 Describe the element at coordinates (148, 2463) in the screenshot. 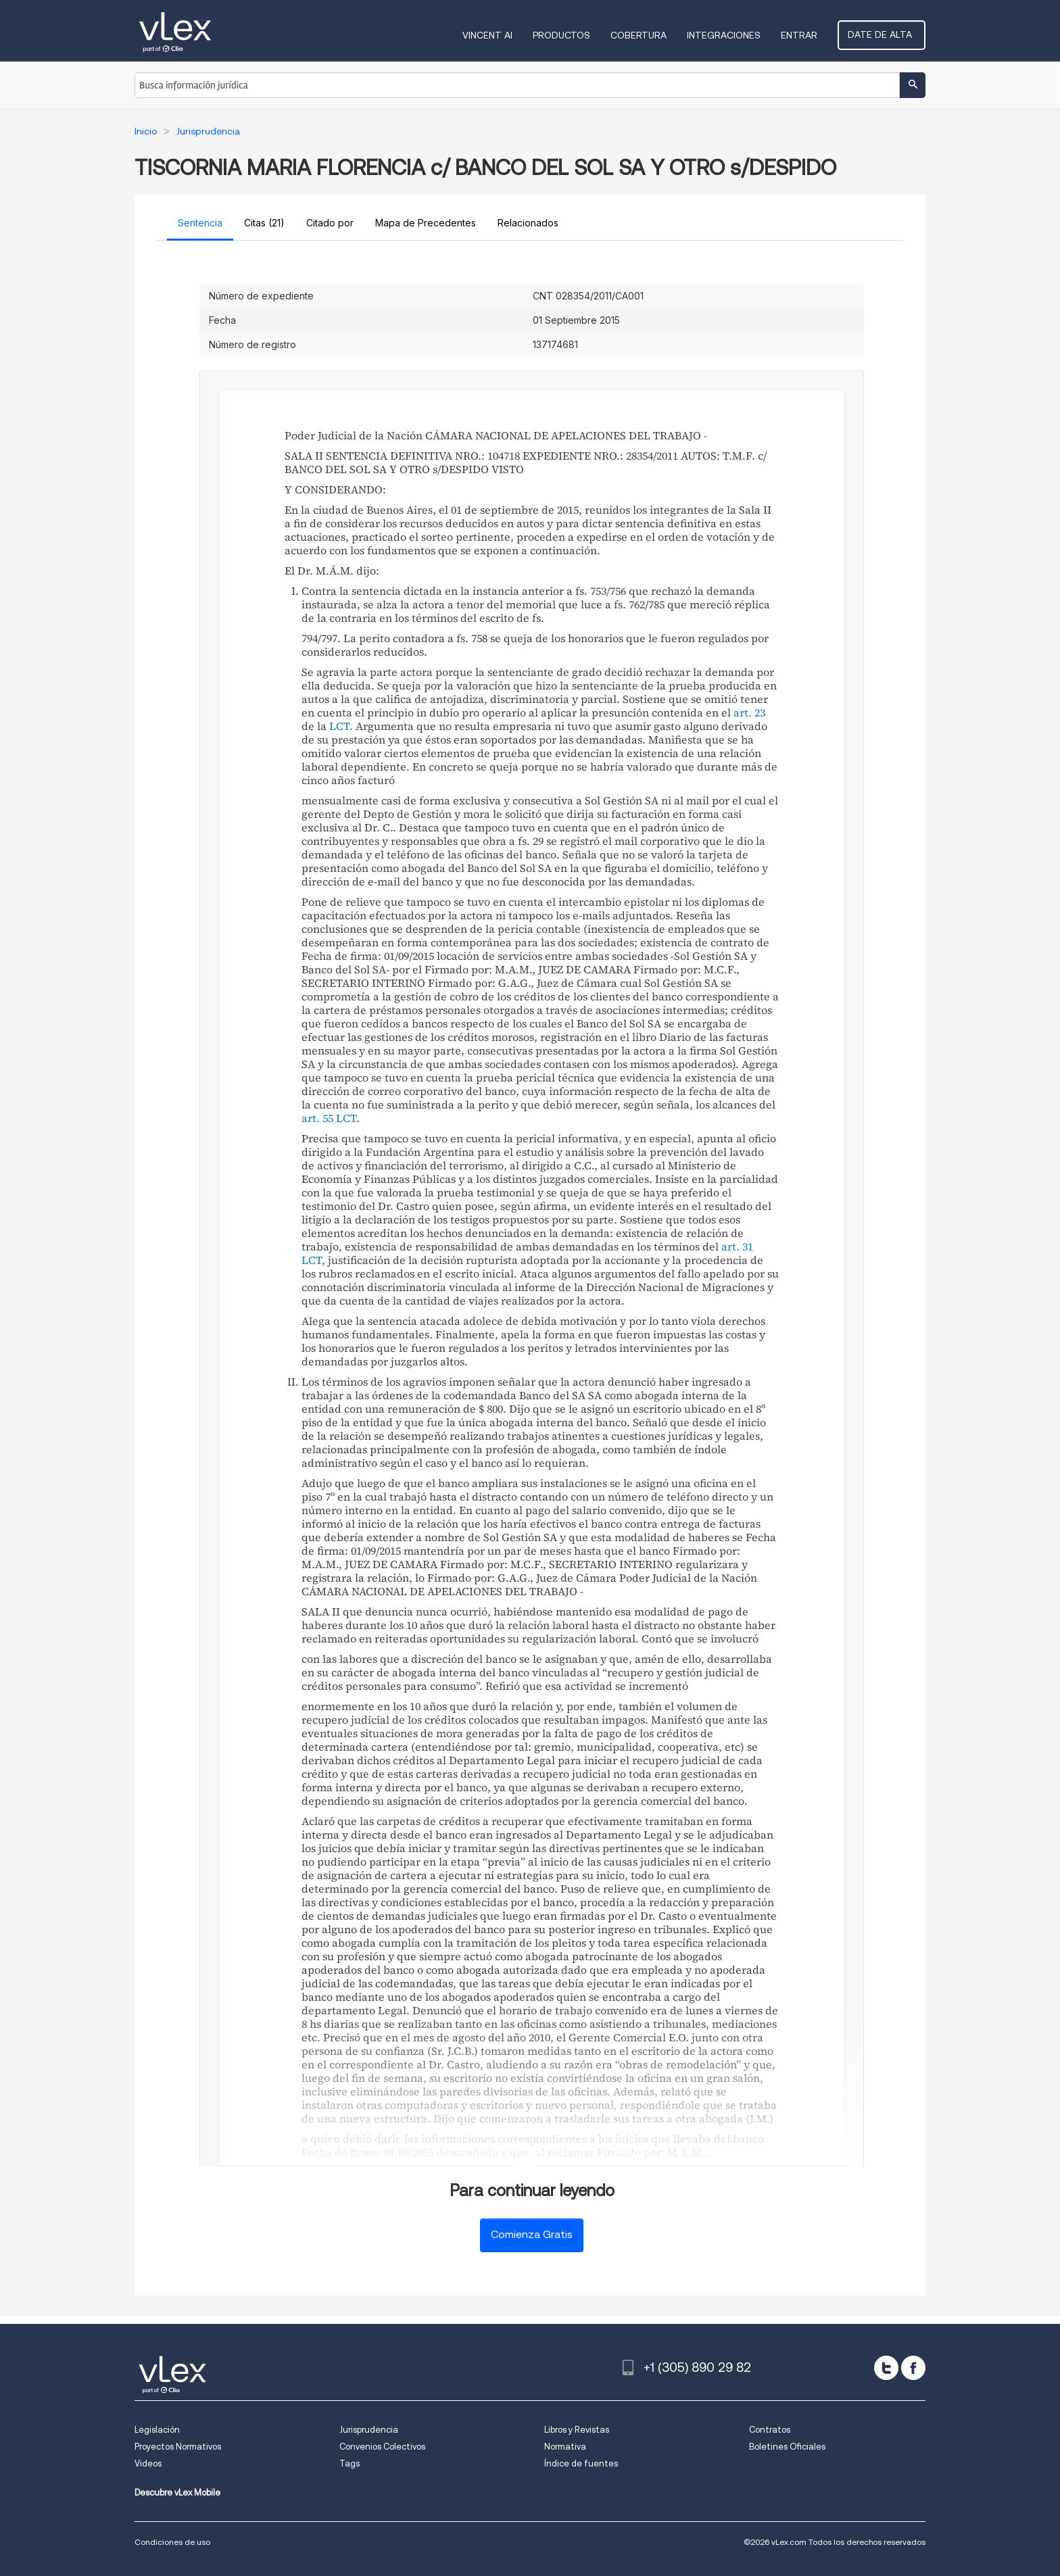

I see `Videos` at that location.